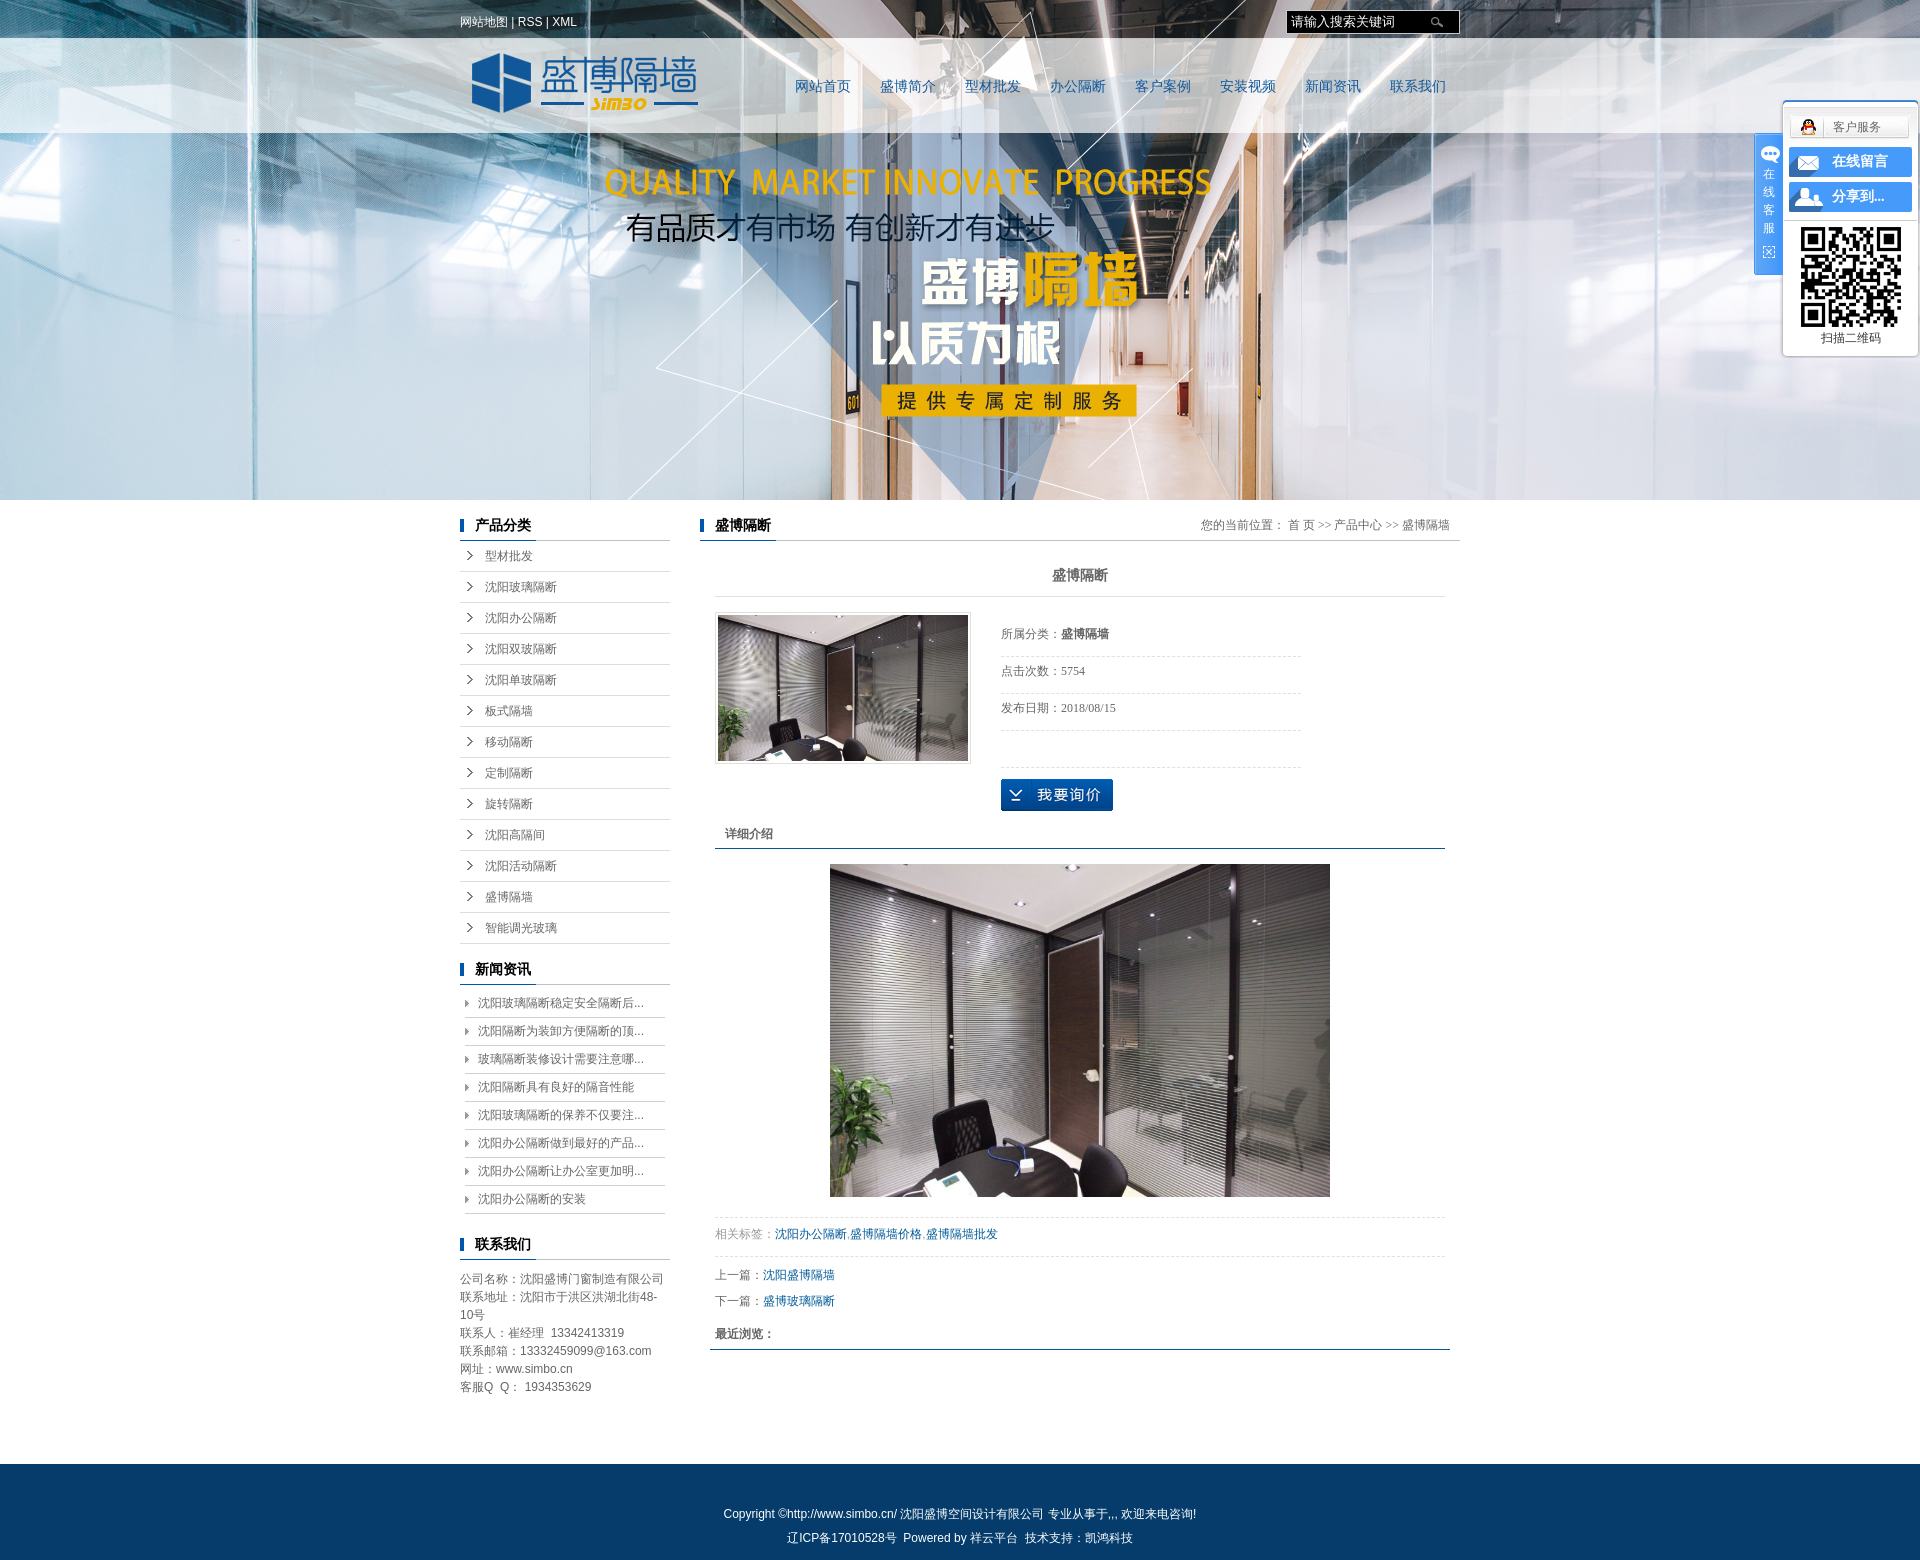 The image size is (1920, 1560). Describe the element at coordinates (1860, 161) in the screenshot. I see `在线留言` at that location.